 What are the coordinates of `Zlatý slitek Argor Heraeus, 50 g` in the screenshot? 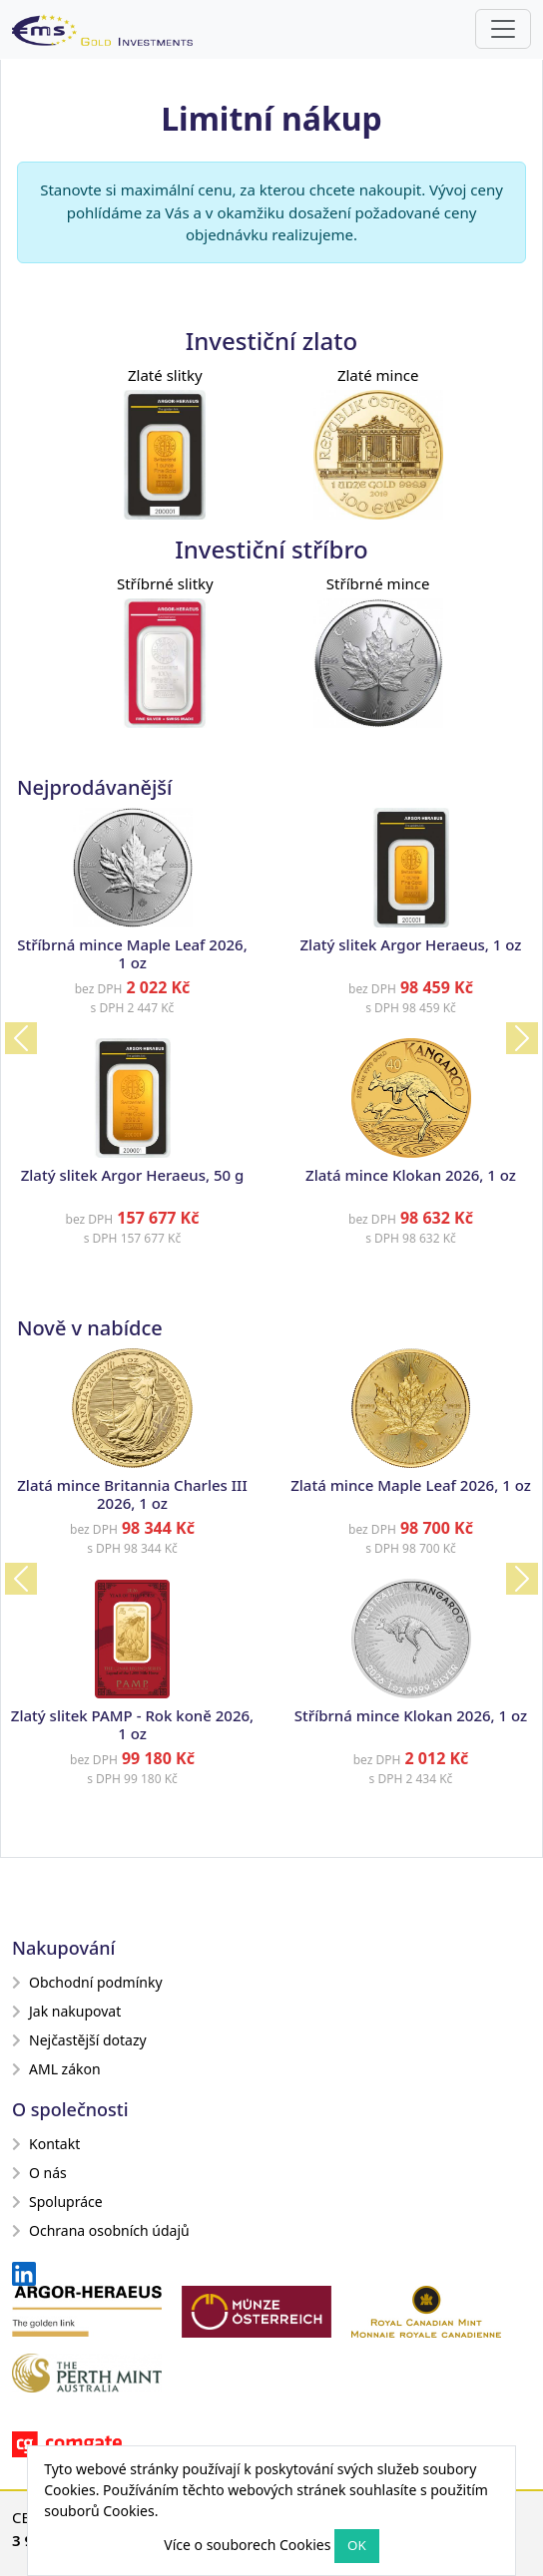 It's located at (133, 1175).